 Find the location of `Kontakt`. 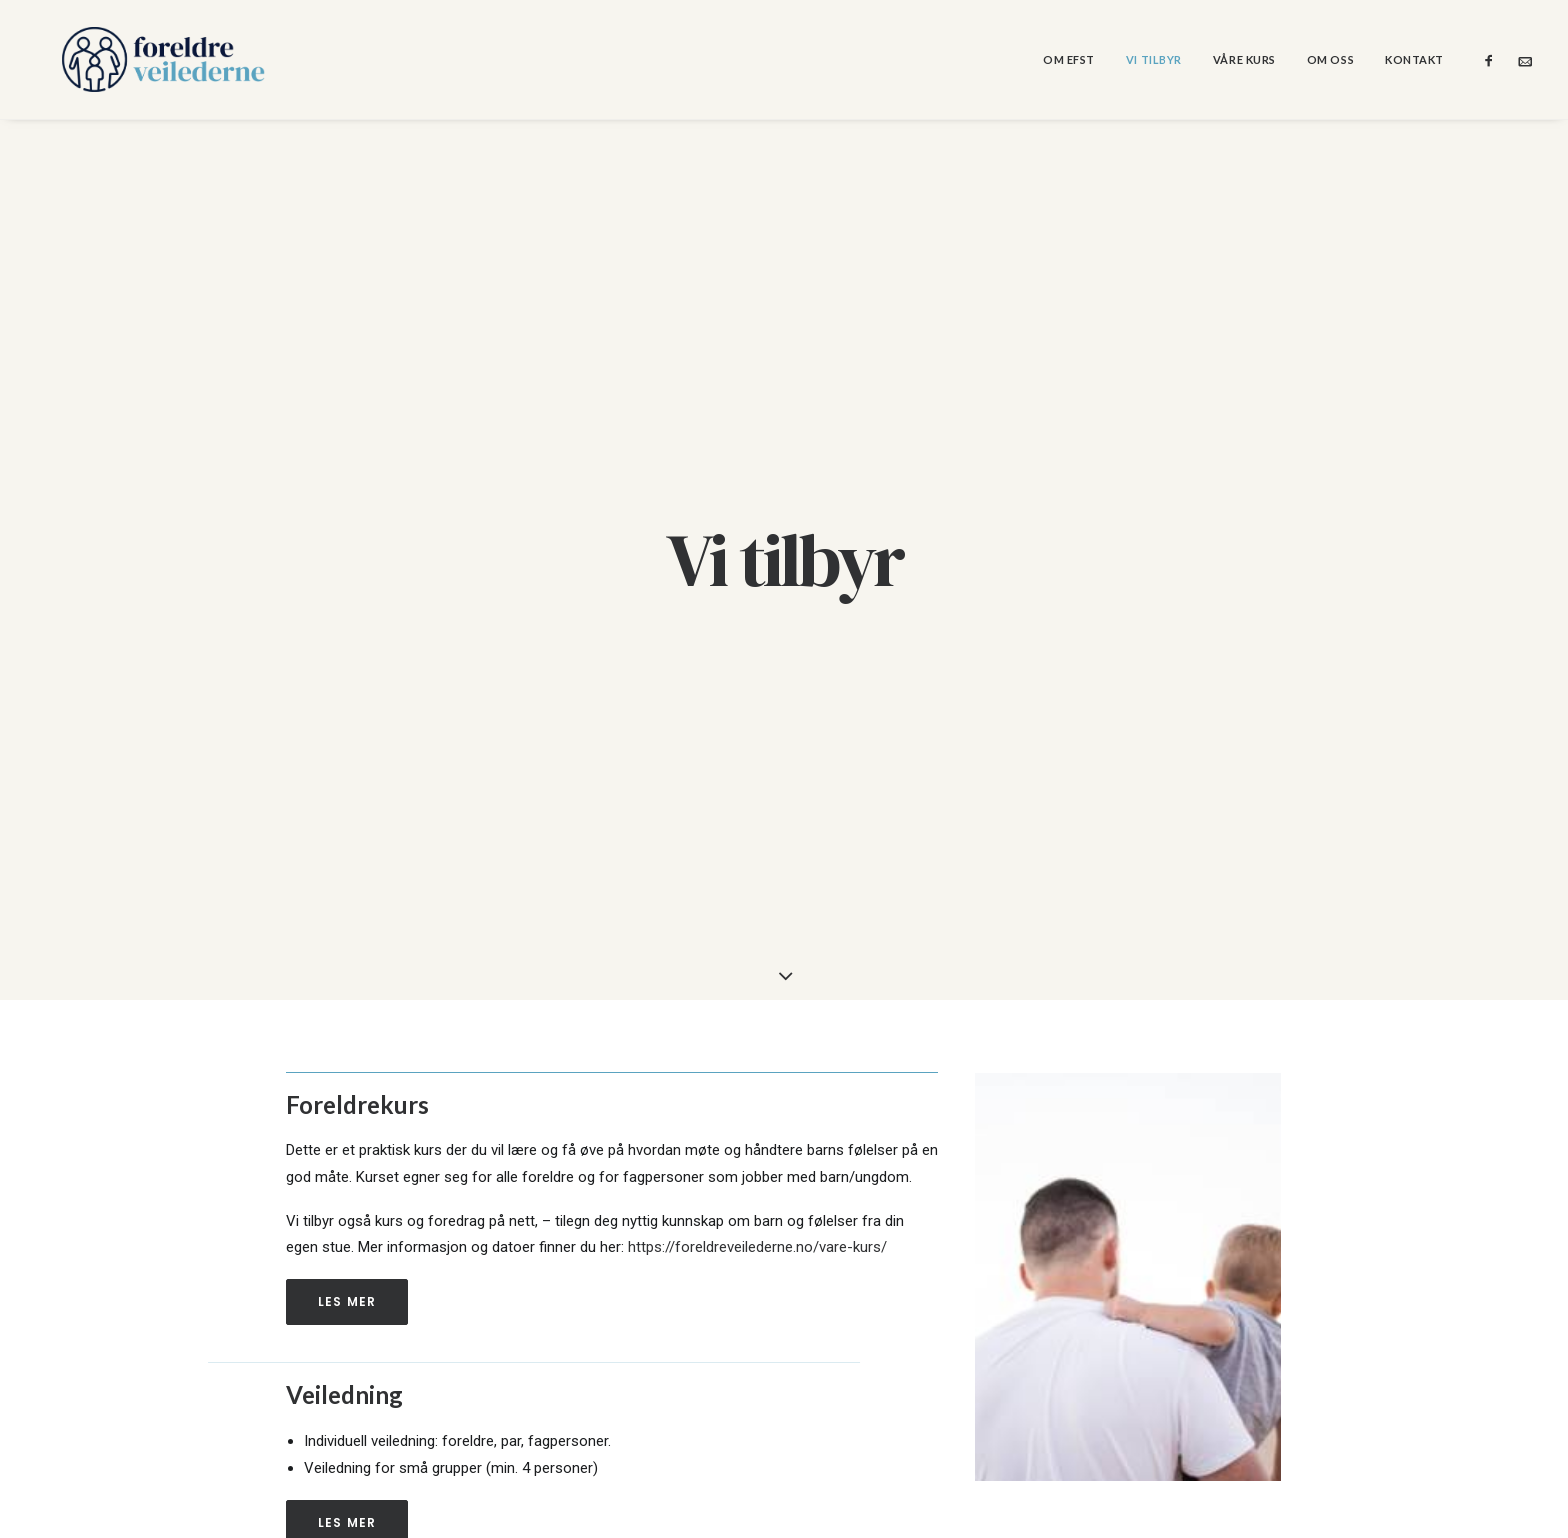

Kontakt is located at coordinates (1414, 59).